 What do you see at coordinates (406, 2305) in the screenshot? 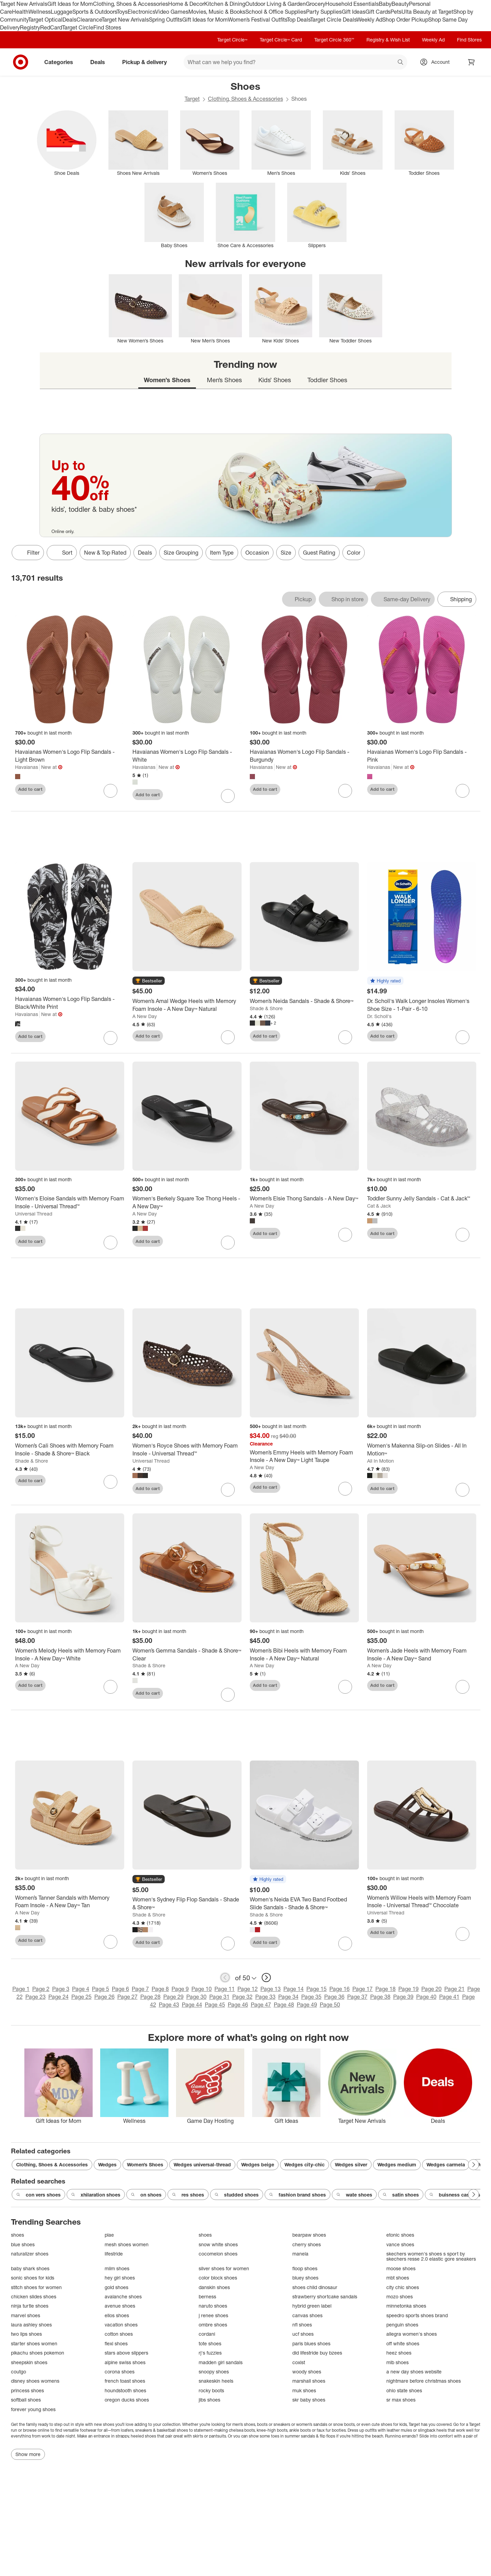
I see `minnetonka shoes` at bounding box center [406, 2305].